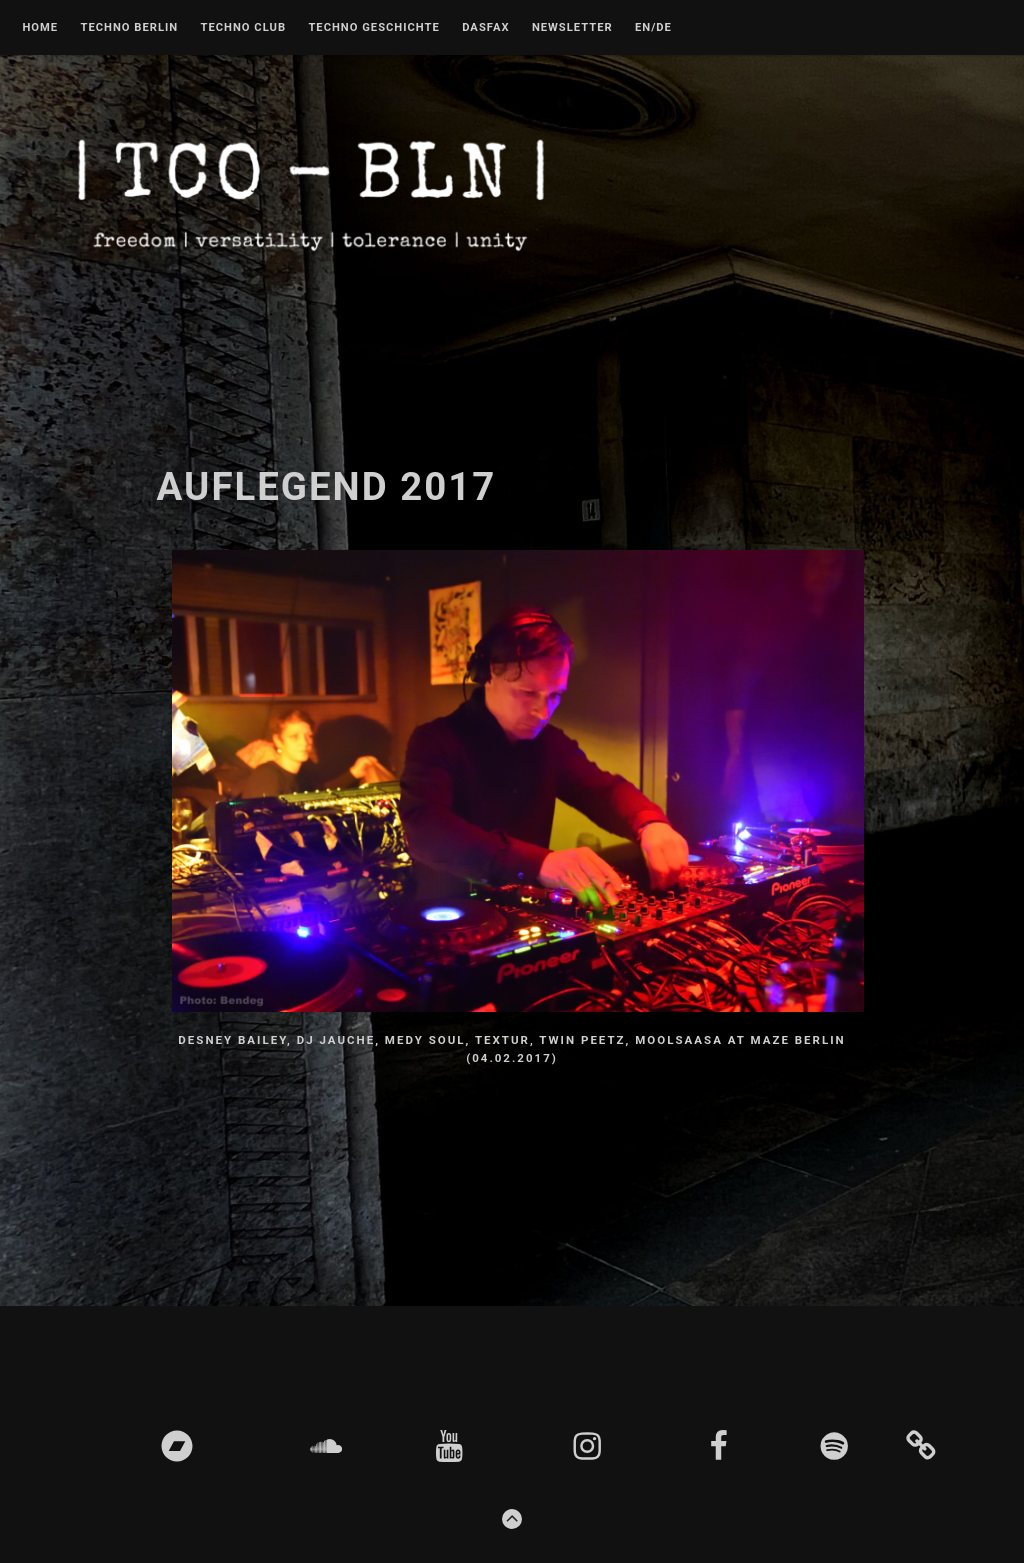 This screenshot has height=1563, width=1024. I want to click on EN/DE, so click(653, 28).